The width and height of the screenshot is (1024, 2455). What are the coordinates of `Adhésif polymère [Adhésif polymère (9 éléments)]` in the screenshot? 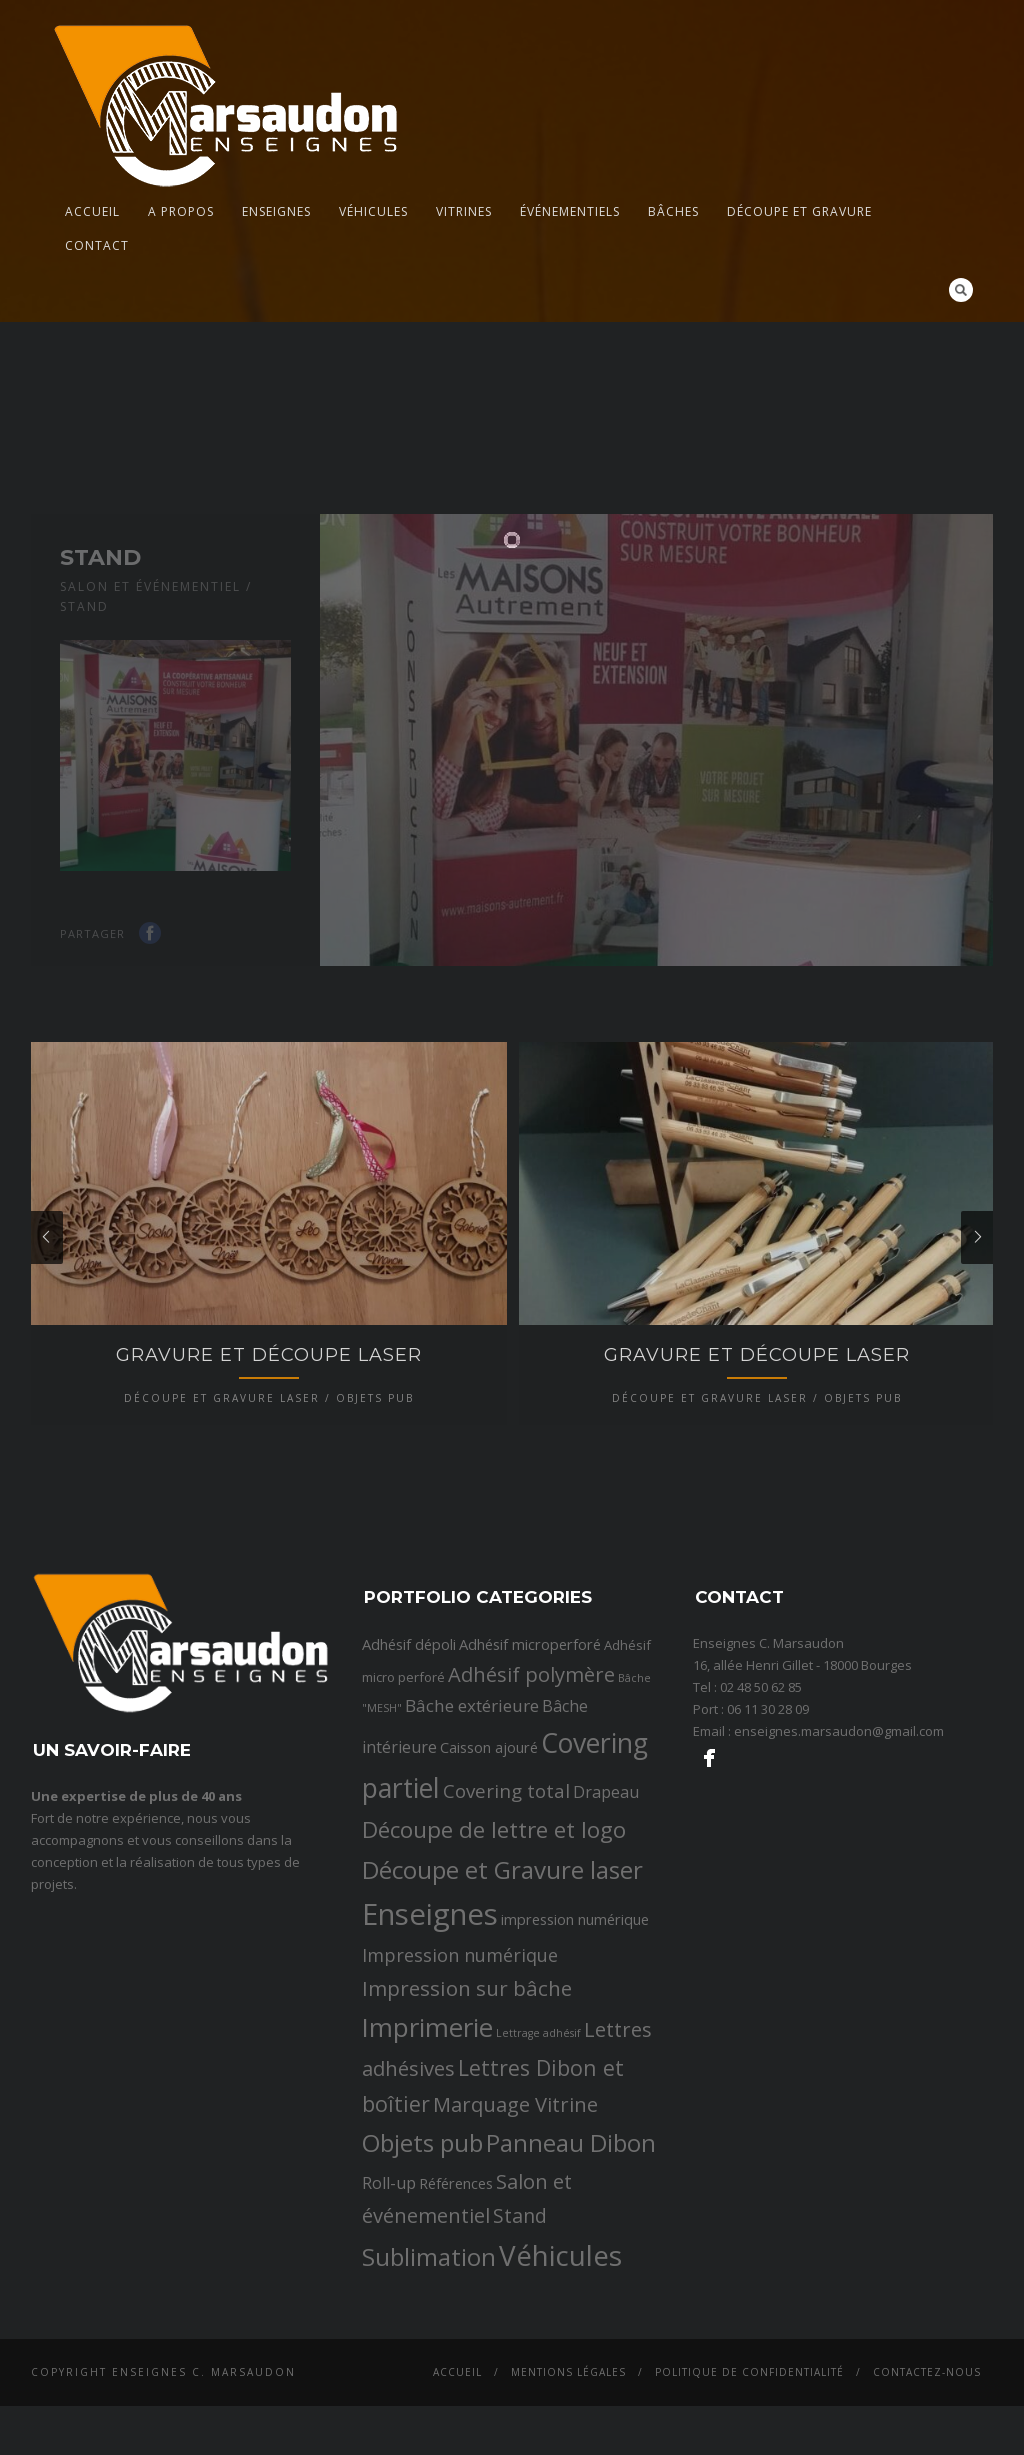 It's located at (531, 1809).